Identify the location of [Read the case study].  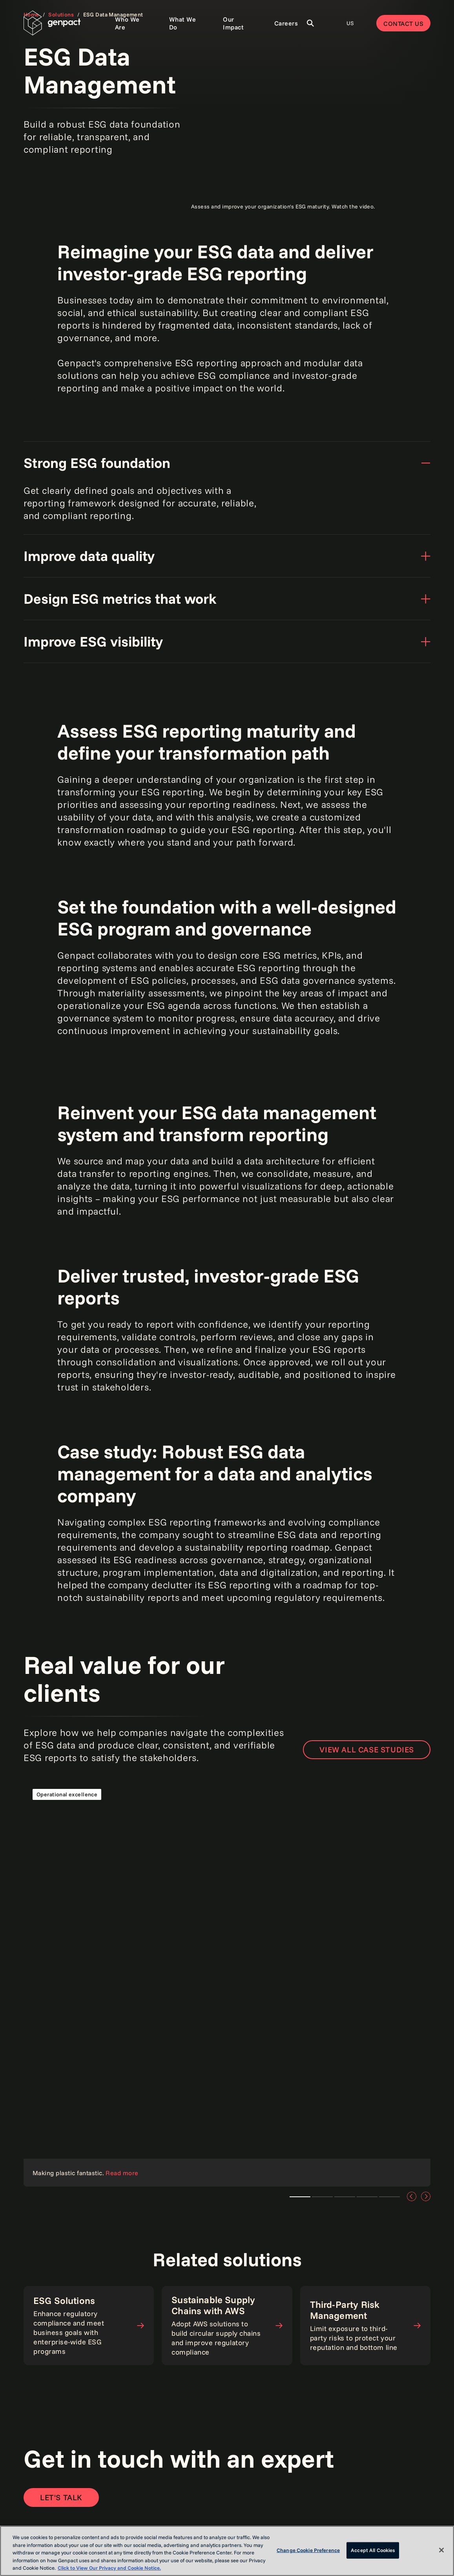
(227, 1983).